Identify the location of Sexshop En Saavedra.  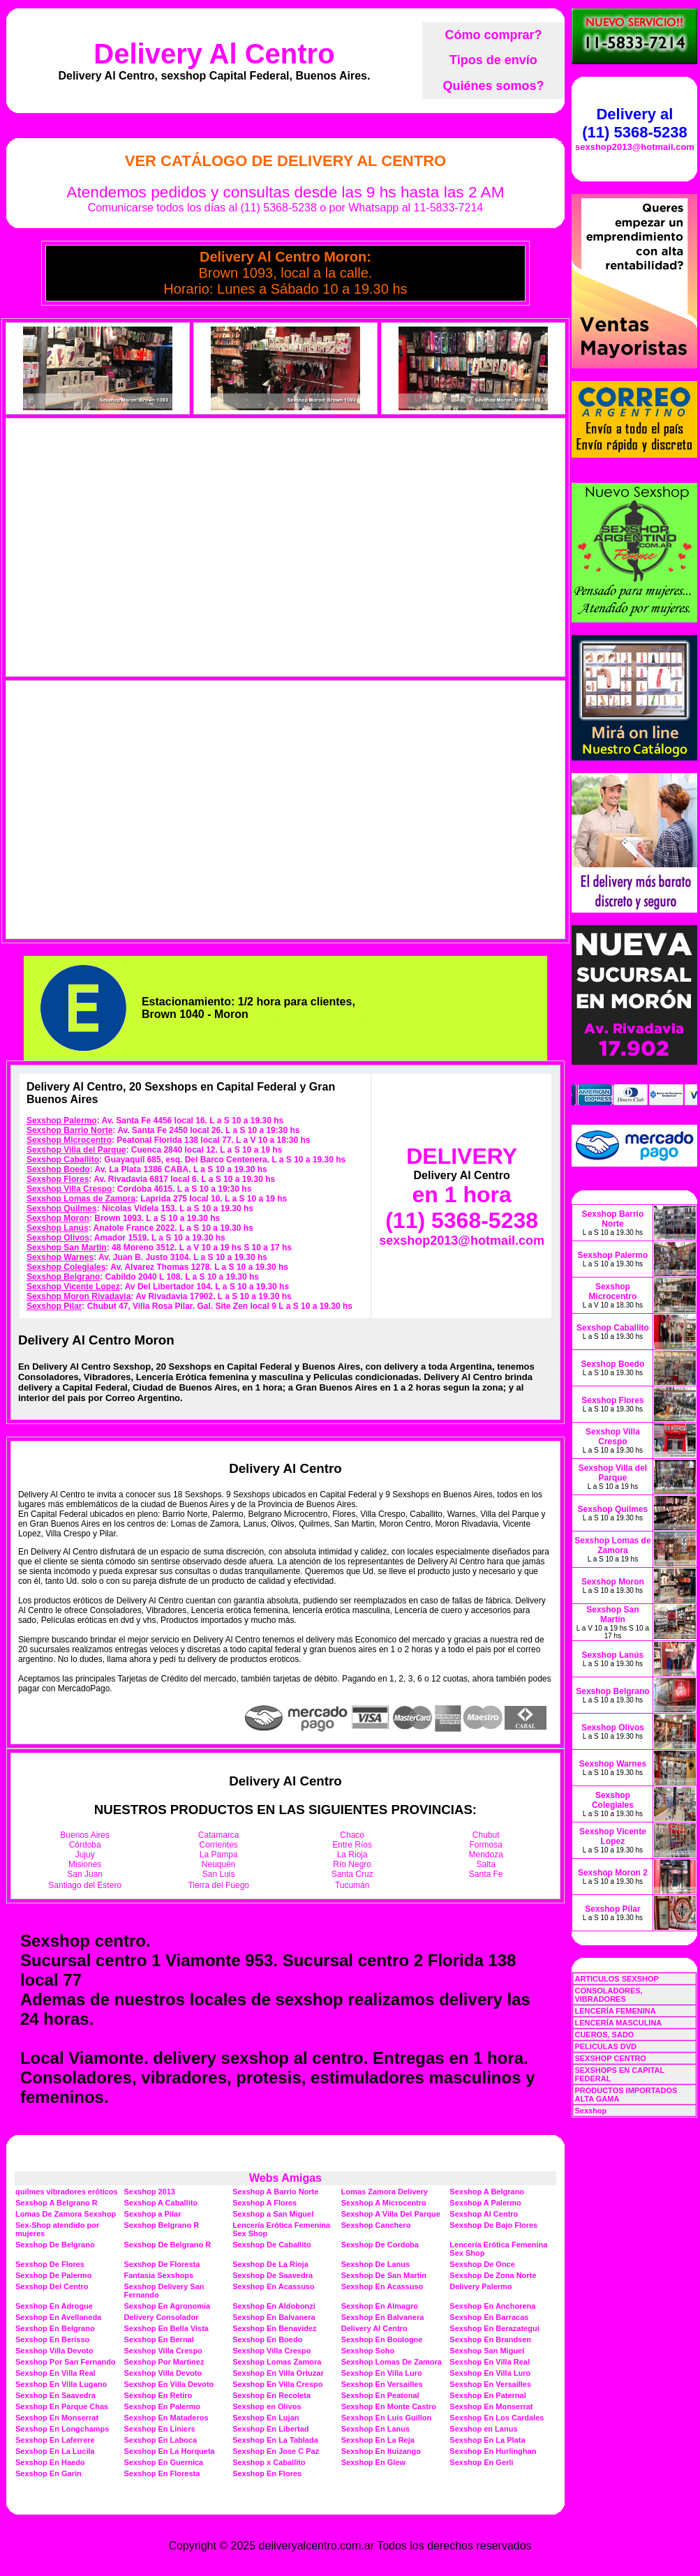
(55, 2395).